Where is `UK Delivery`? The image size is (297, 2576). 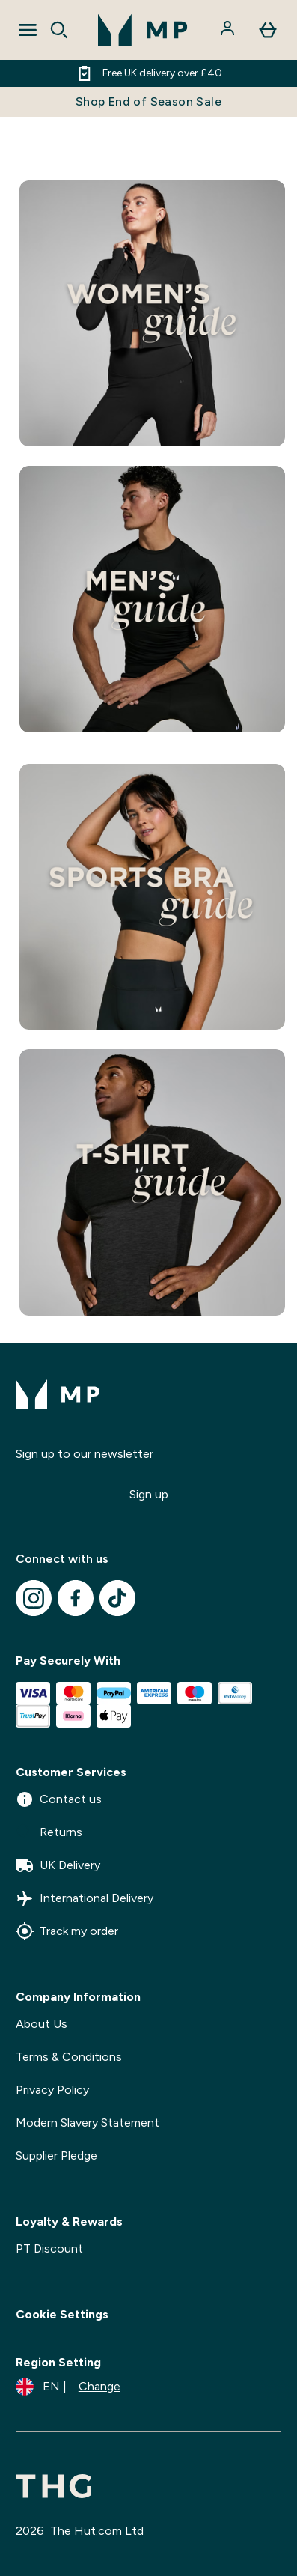
UK Delivery is located at coordinates (58, 1865).